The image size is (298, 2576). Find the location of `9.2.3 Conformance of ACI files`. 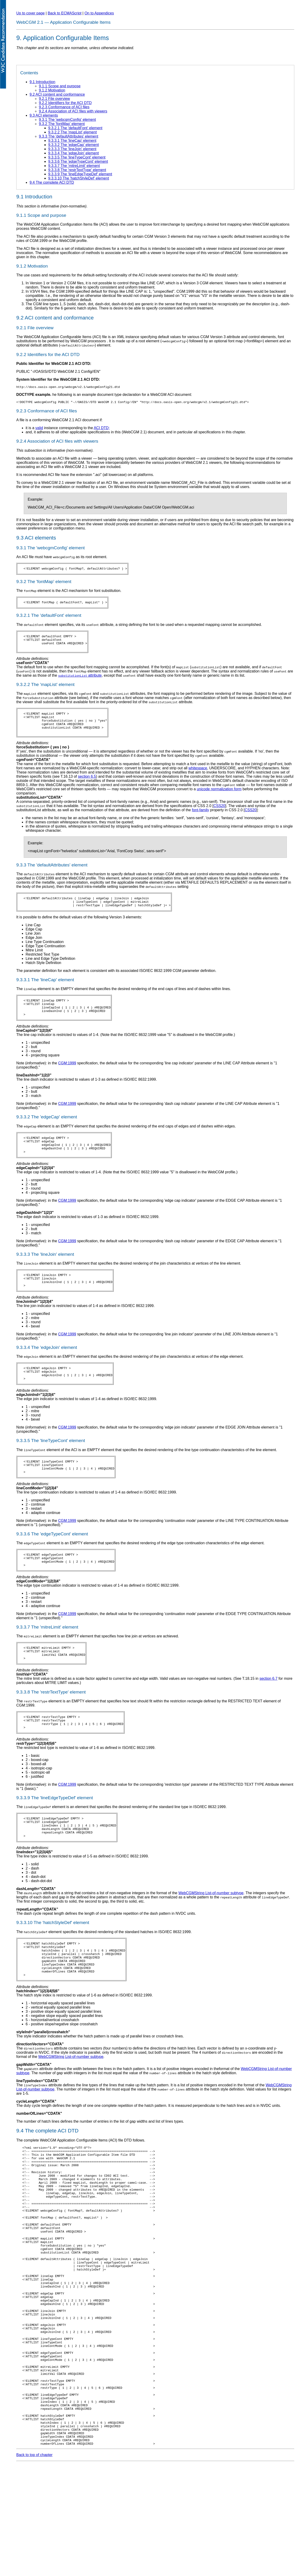

9.2.3 Conformance of ACI files is located at coordinates (64, 107).